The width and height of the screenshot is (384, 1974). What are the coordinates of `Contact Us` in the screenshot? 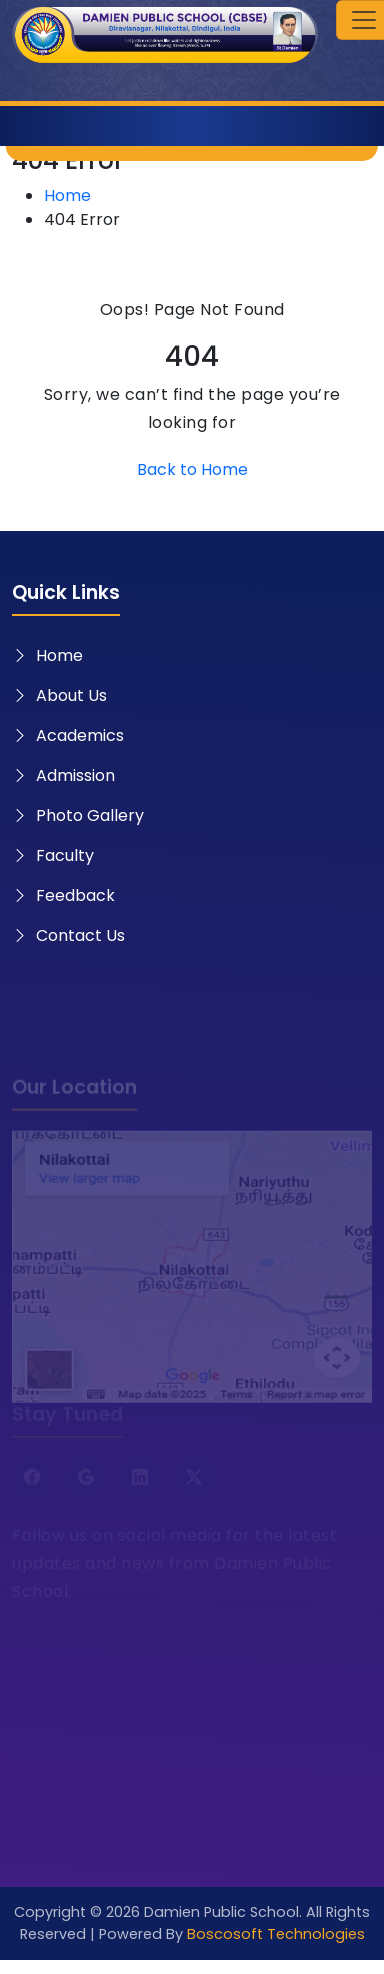 It's located at (68, 935).